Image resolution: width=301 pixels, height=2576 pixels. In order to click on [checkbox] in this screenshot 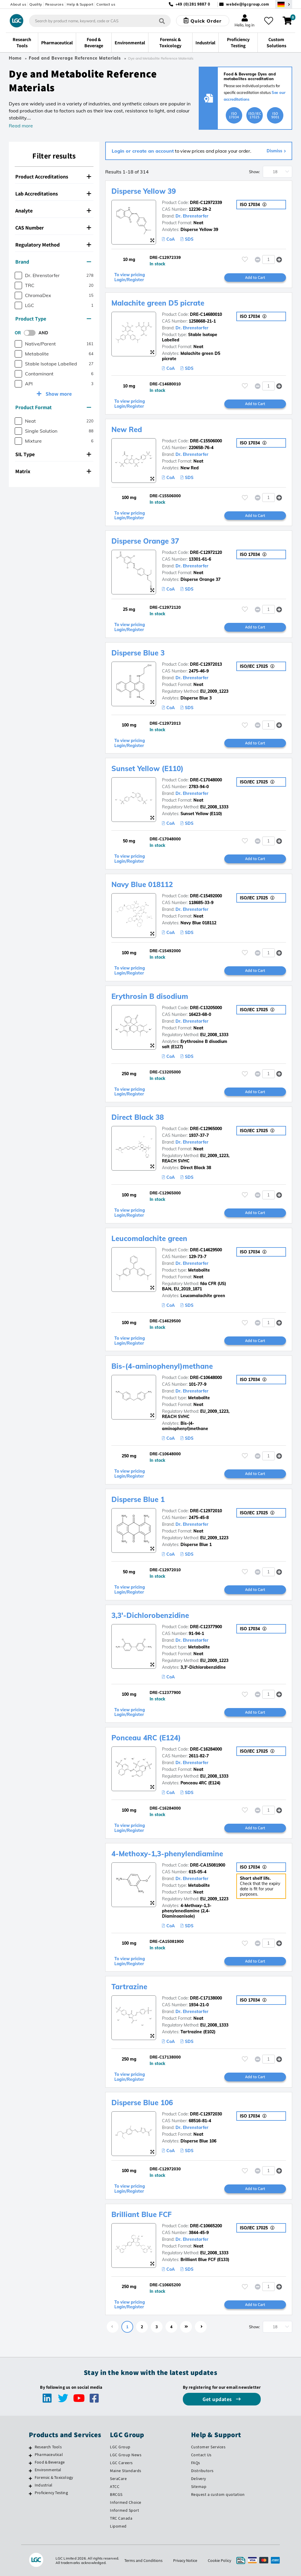, I will do `click(18, 275)`.